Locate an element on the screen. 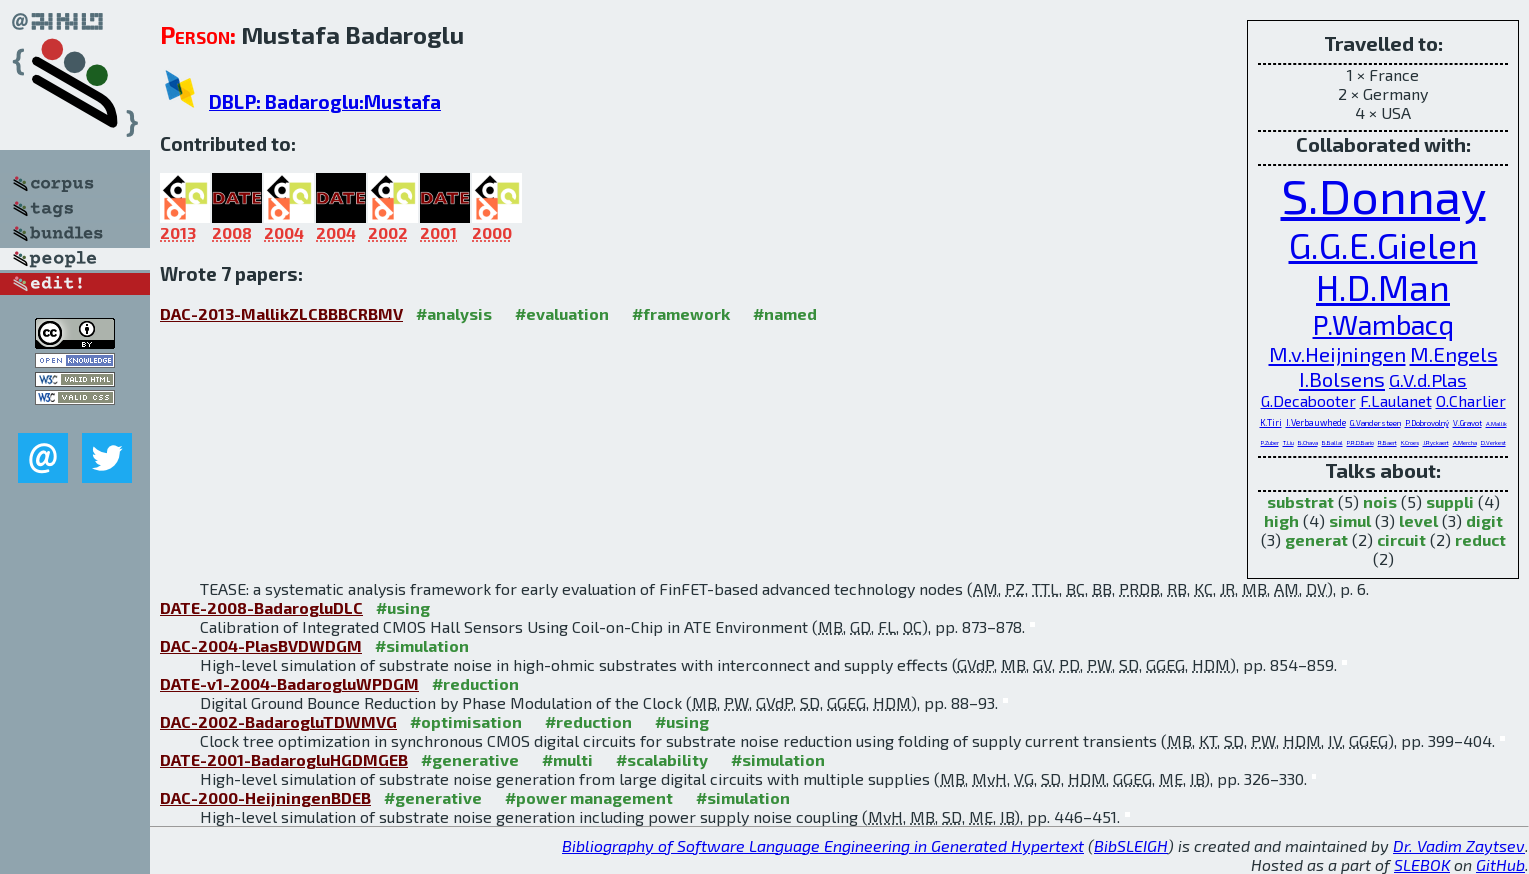  DAC-2013-MallikZLCBBBCRBMV is located at coordinates (281, 313).